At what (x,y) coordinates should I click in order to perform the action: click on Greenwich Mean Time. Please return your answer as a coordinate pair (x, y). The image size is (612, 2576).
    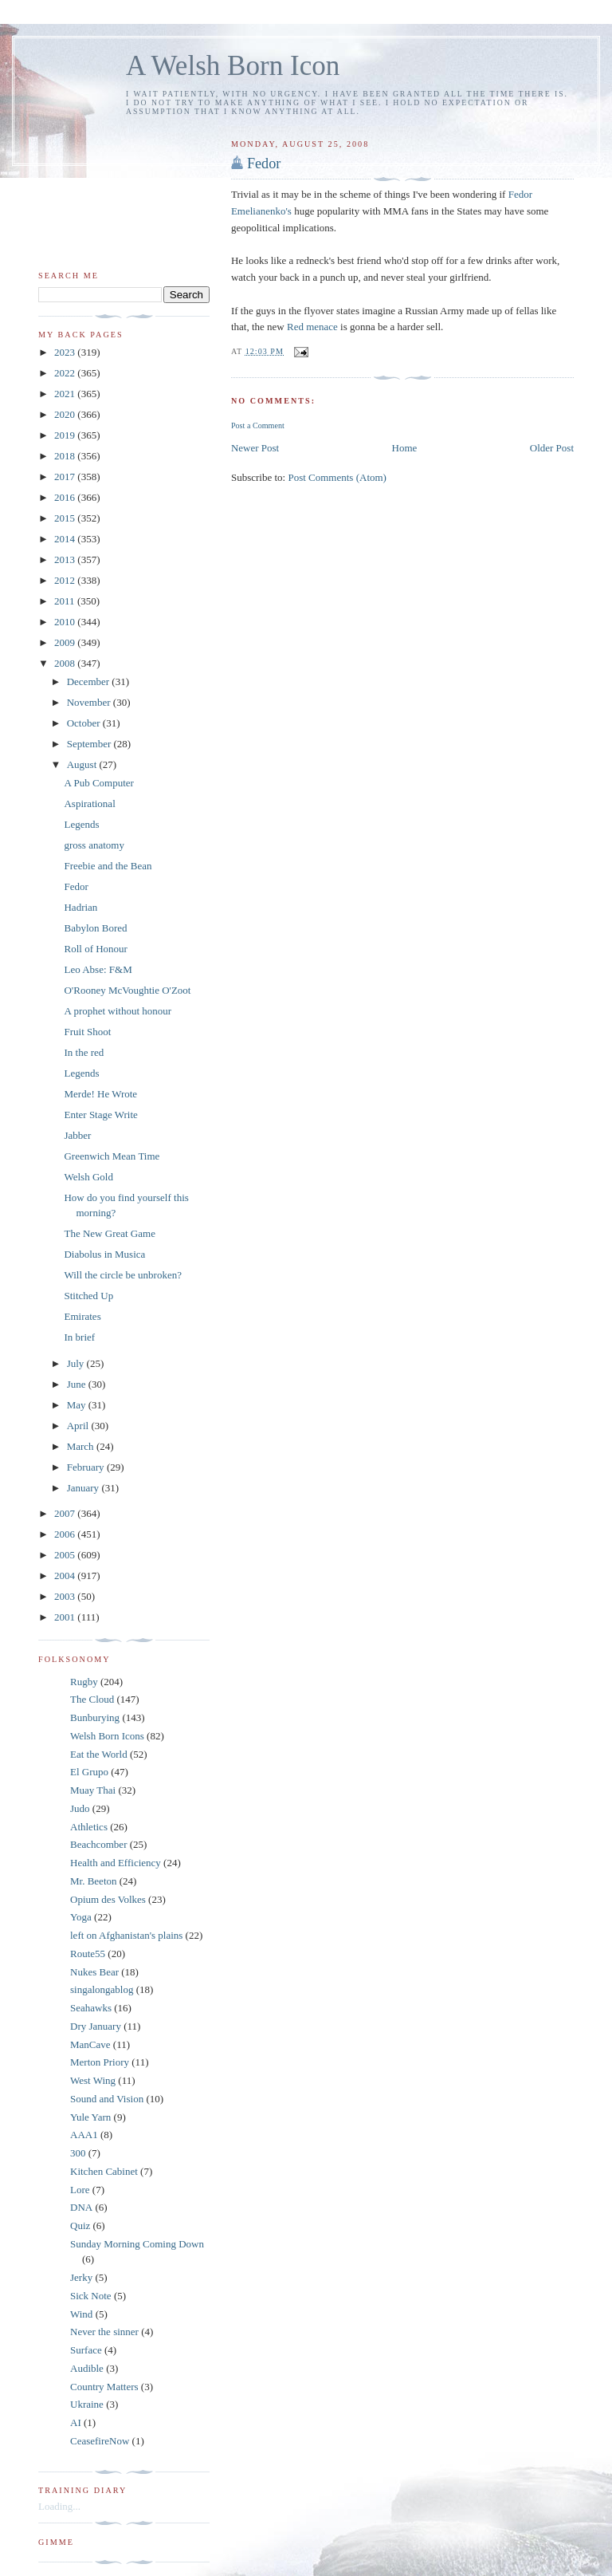
    Looking at the image, I should click on (111, 1156).